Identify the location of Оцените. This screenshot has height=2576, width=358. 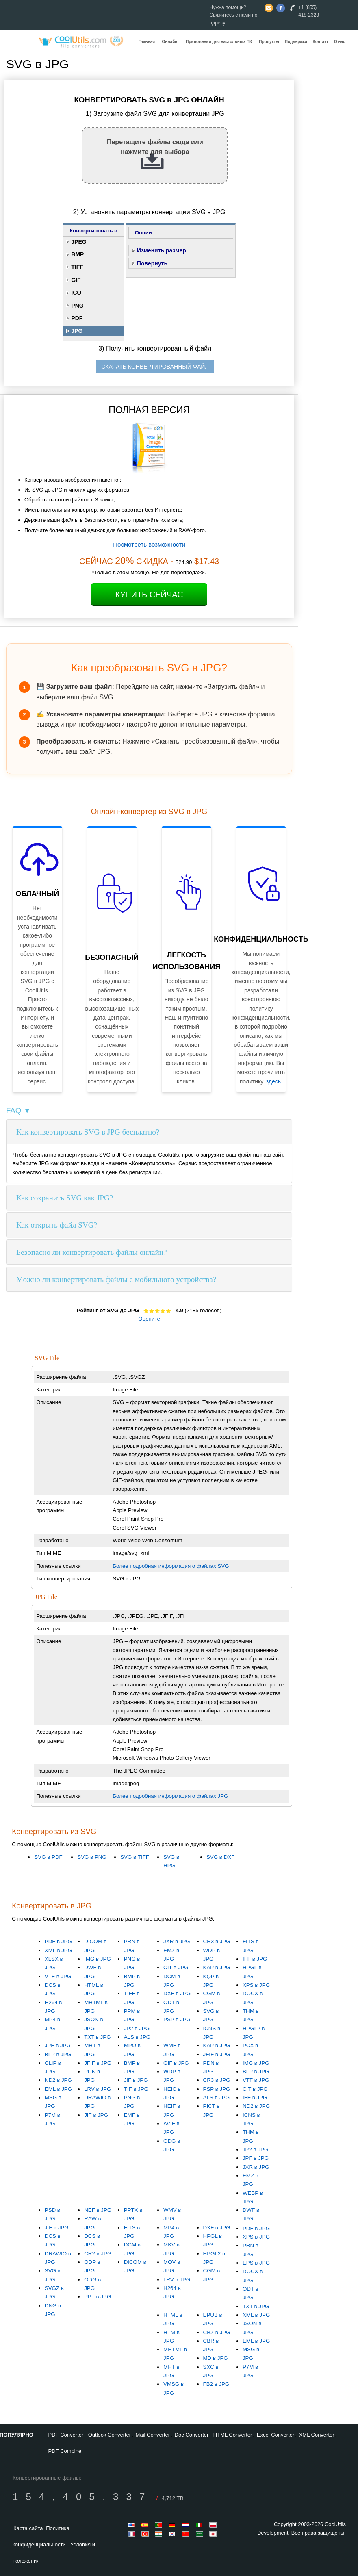
(149, 1319).